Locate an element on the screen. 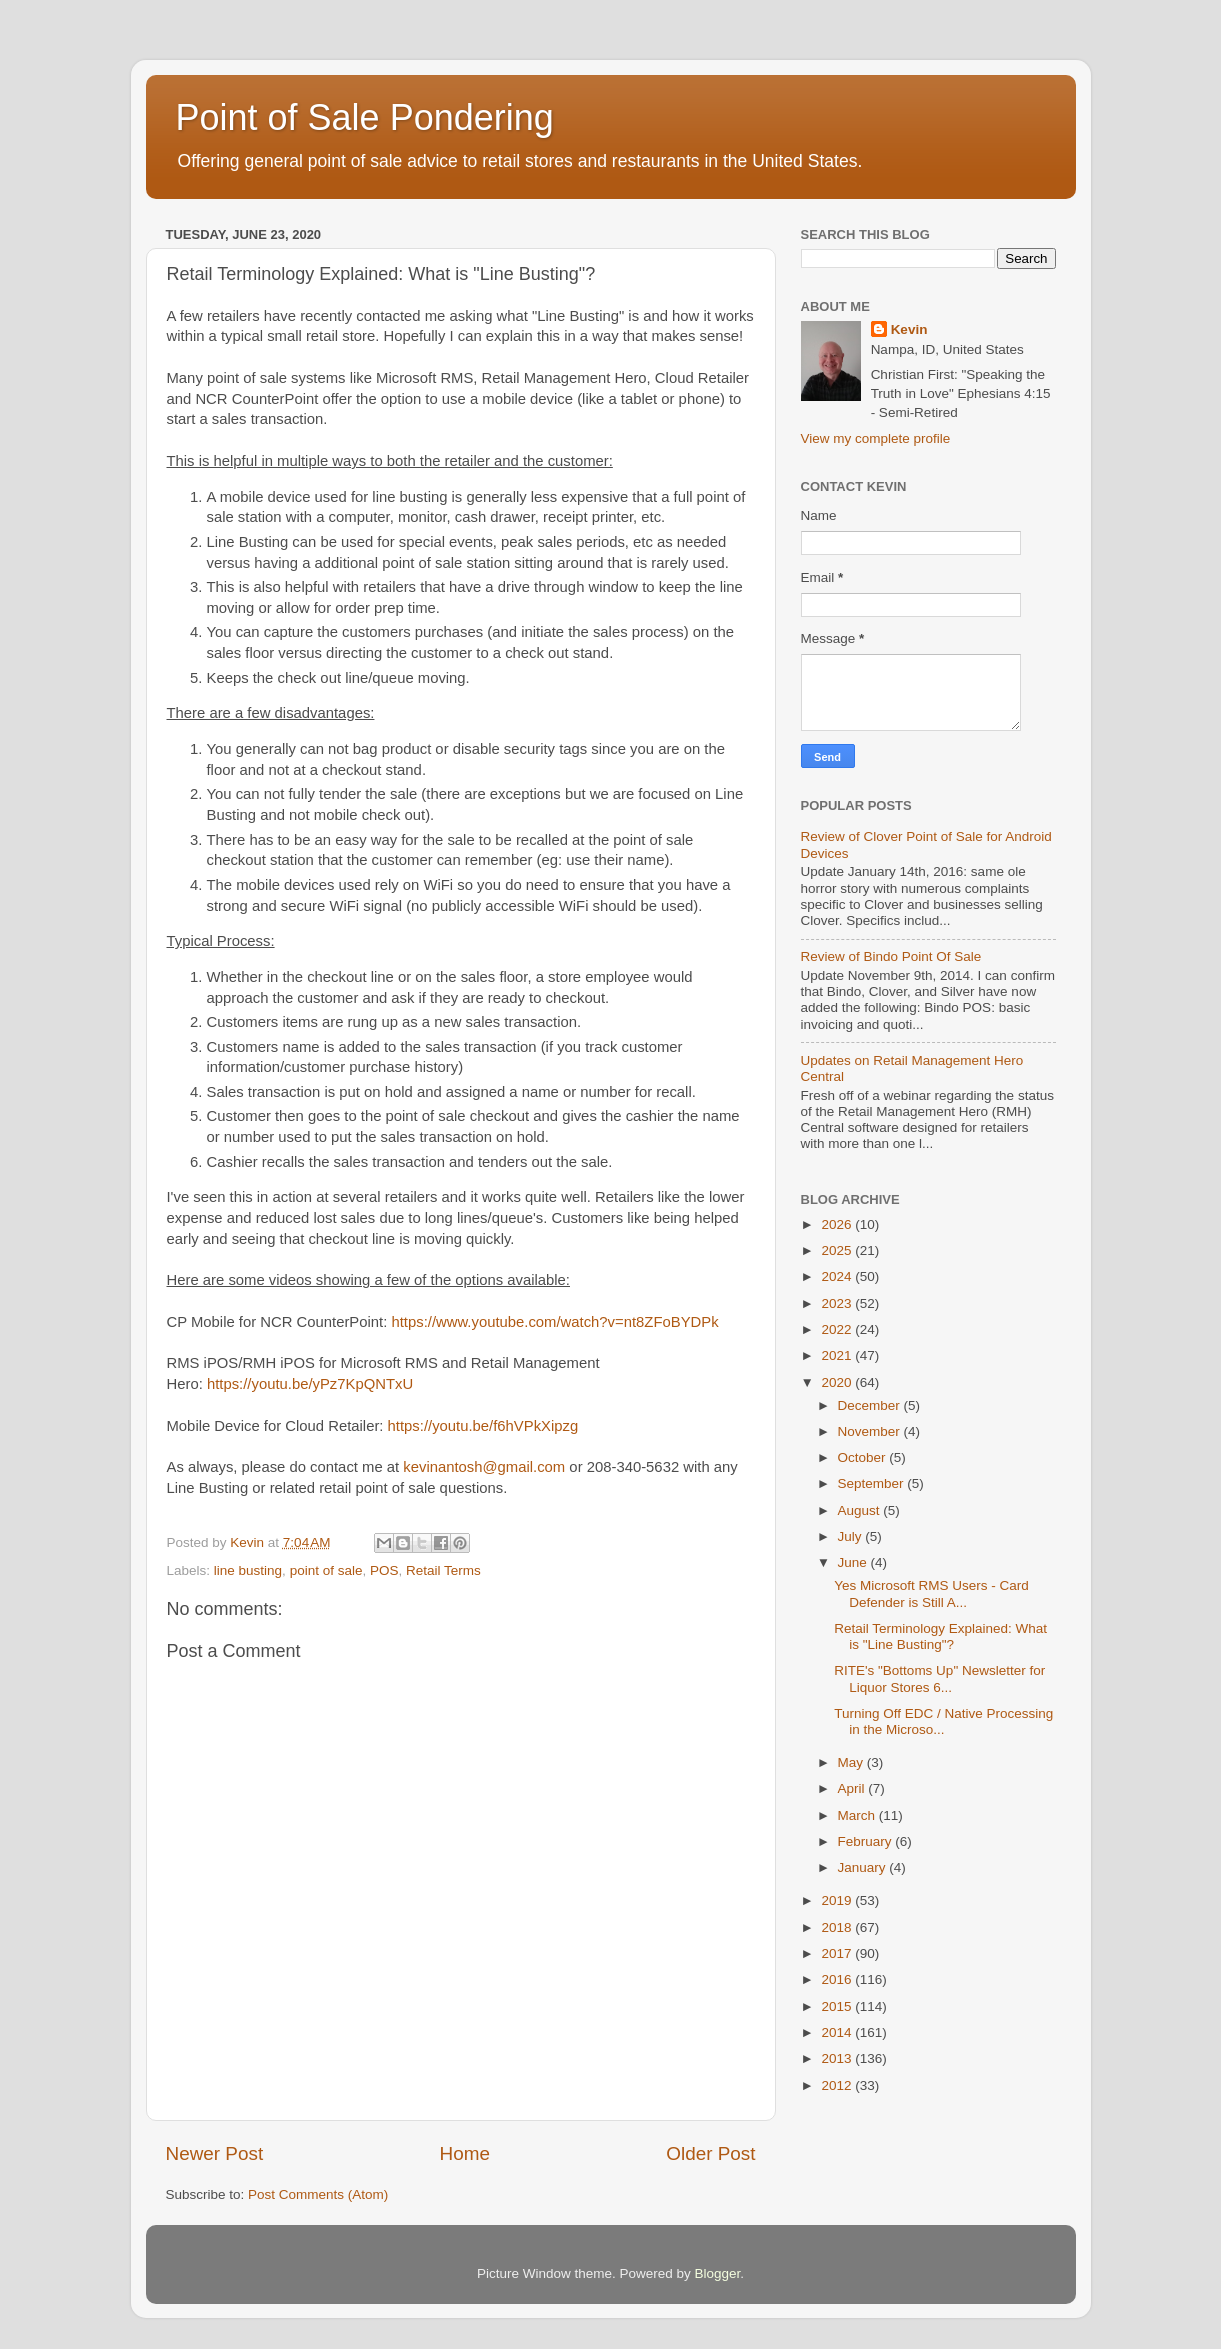 The height and width of the screenshot is (2349, 1221). line busting is located at coordinates (248, 1570).